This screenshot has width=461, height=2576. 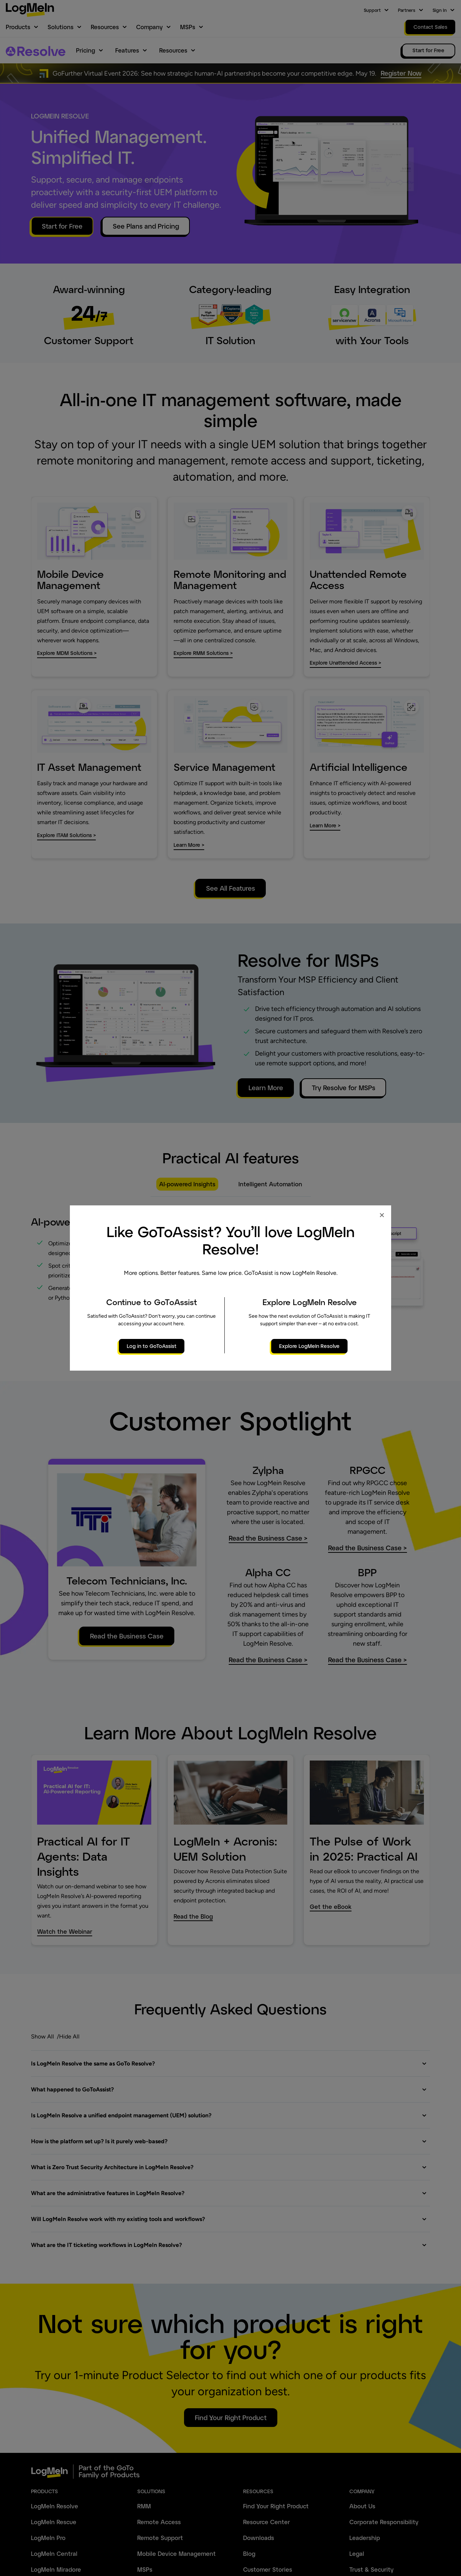 What do you see at coordinates (309, 1346) in the screenshot?
I see `Explore LogMeIn Resolve [primary button]` at bounding box center [309, 1346].